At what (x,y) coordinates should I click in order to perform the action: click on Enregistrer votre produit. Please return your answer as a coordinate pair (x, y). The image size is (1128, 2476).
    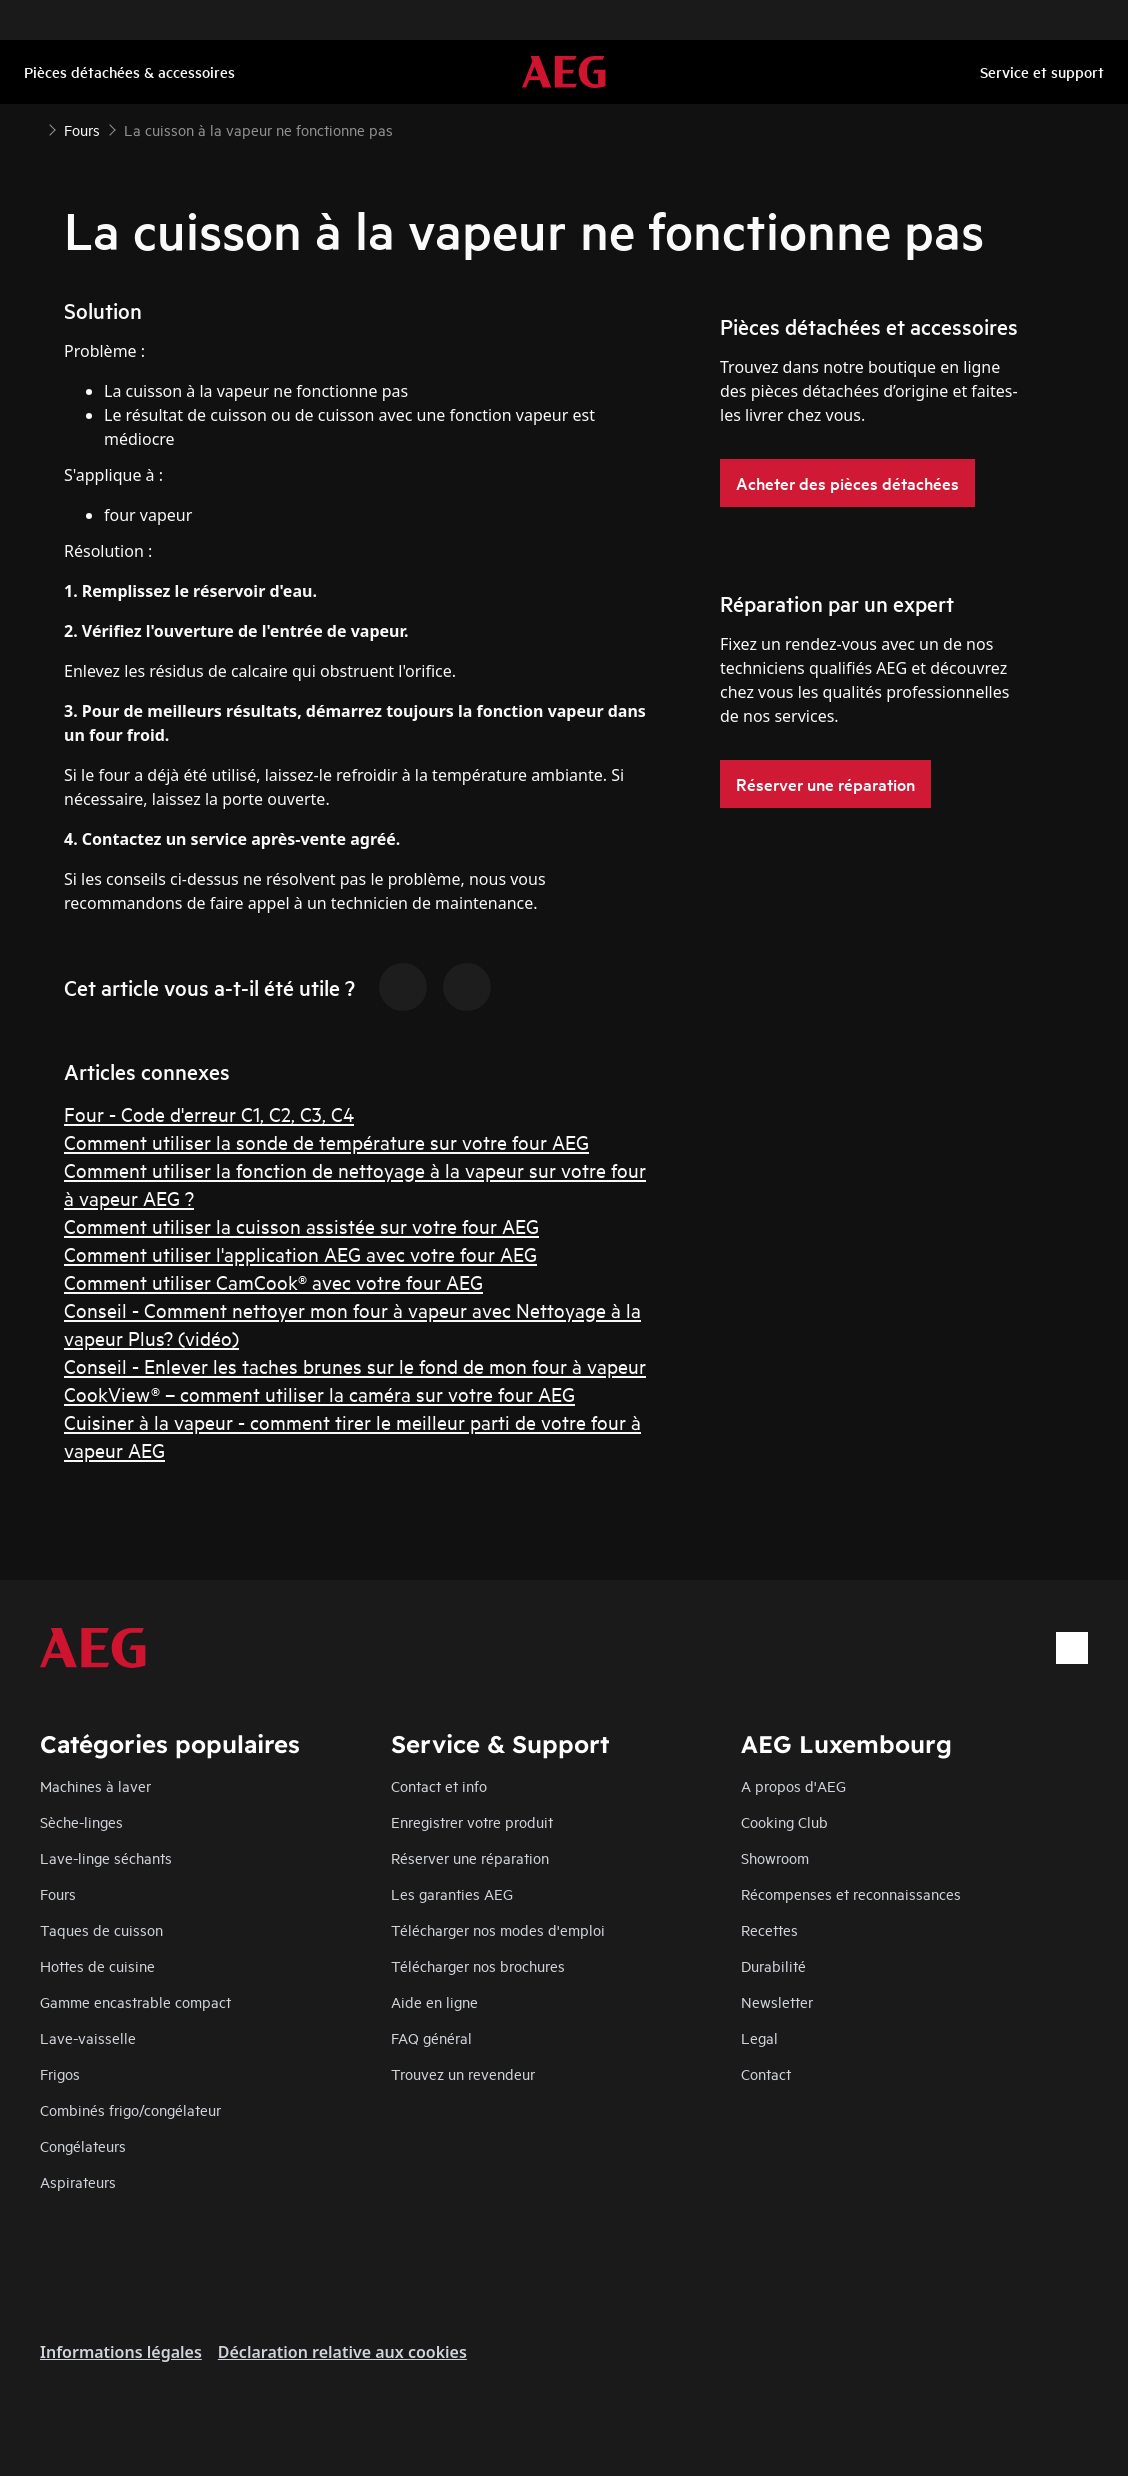
    Looking at the image, I should click on (472, 1821).